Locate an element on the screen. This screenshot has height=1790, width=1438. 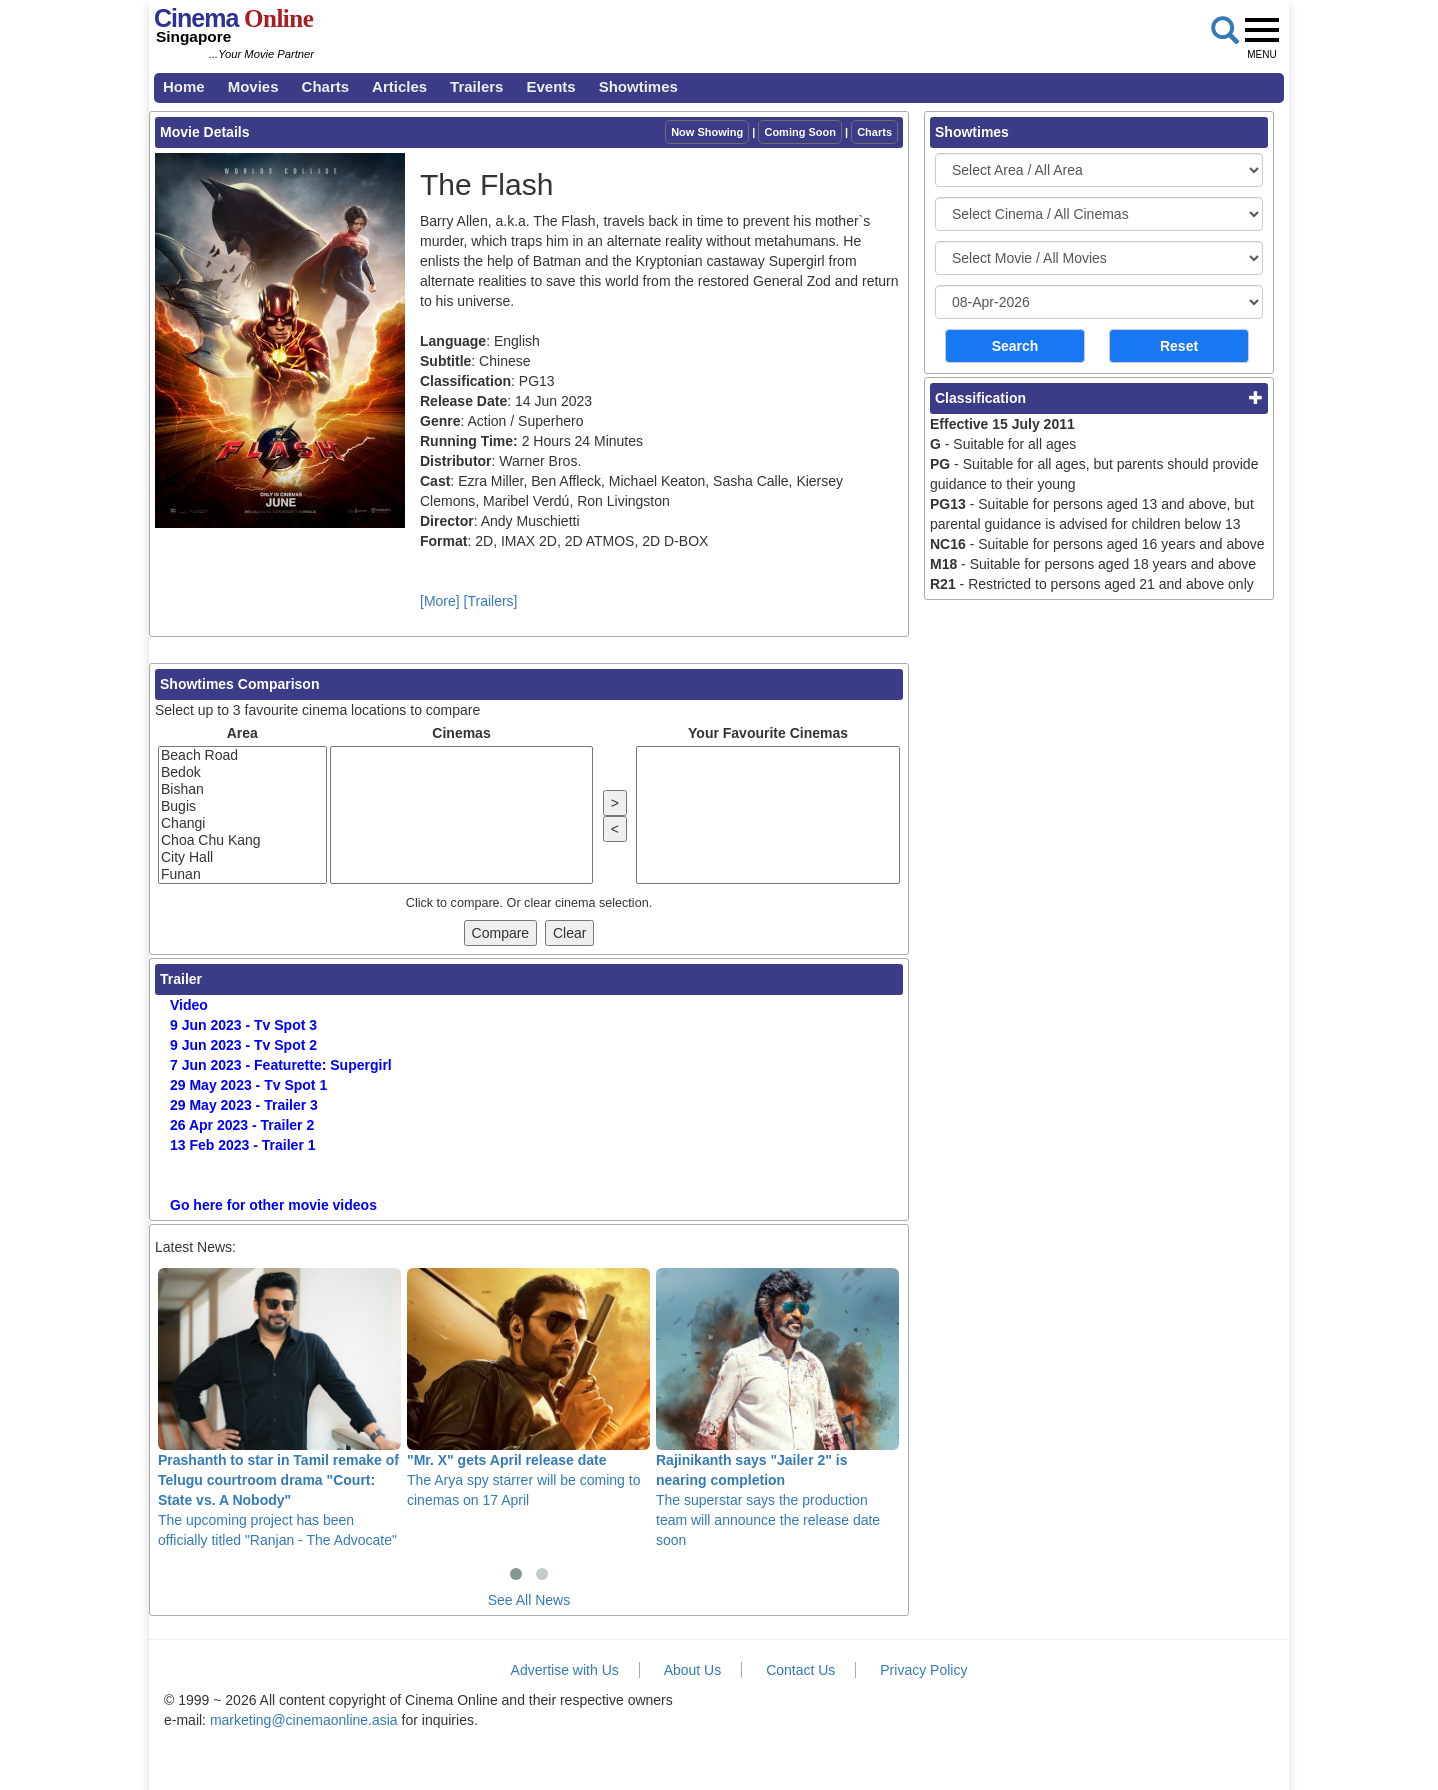
Contact Us is located at coordinates (800, 1670).